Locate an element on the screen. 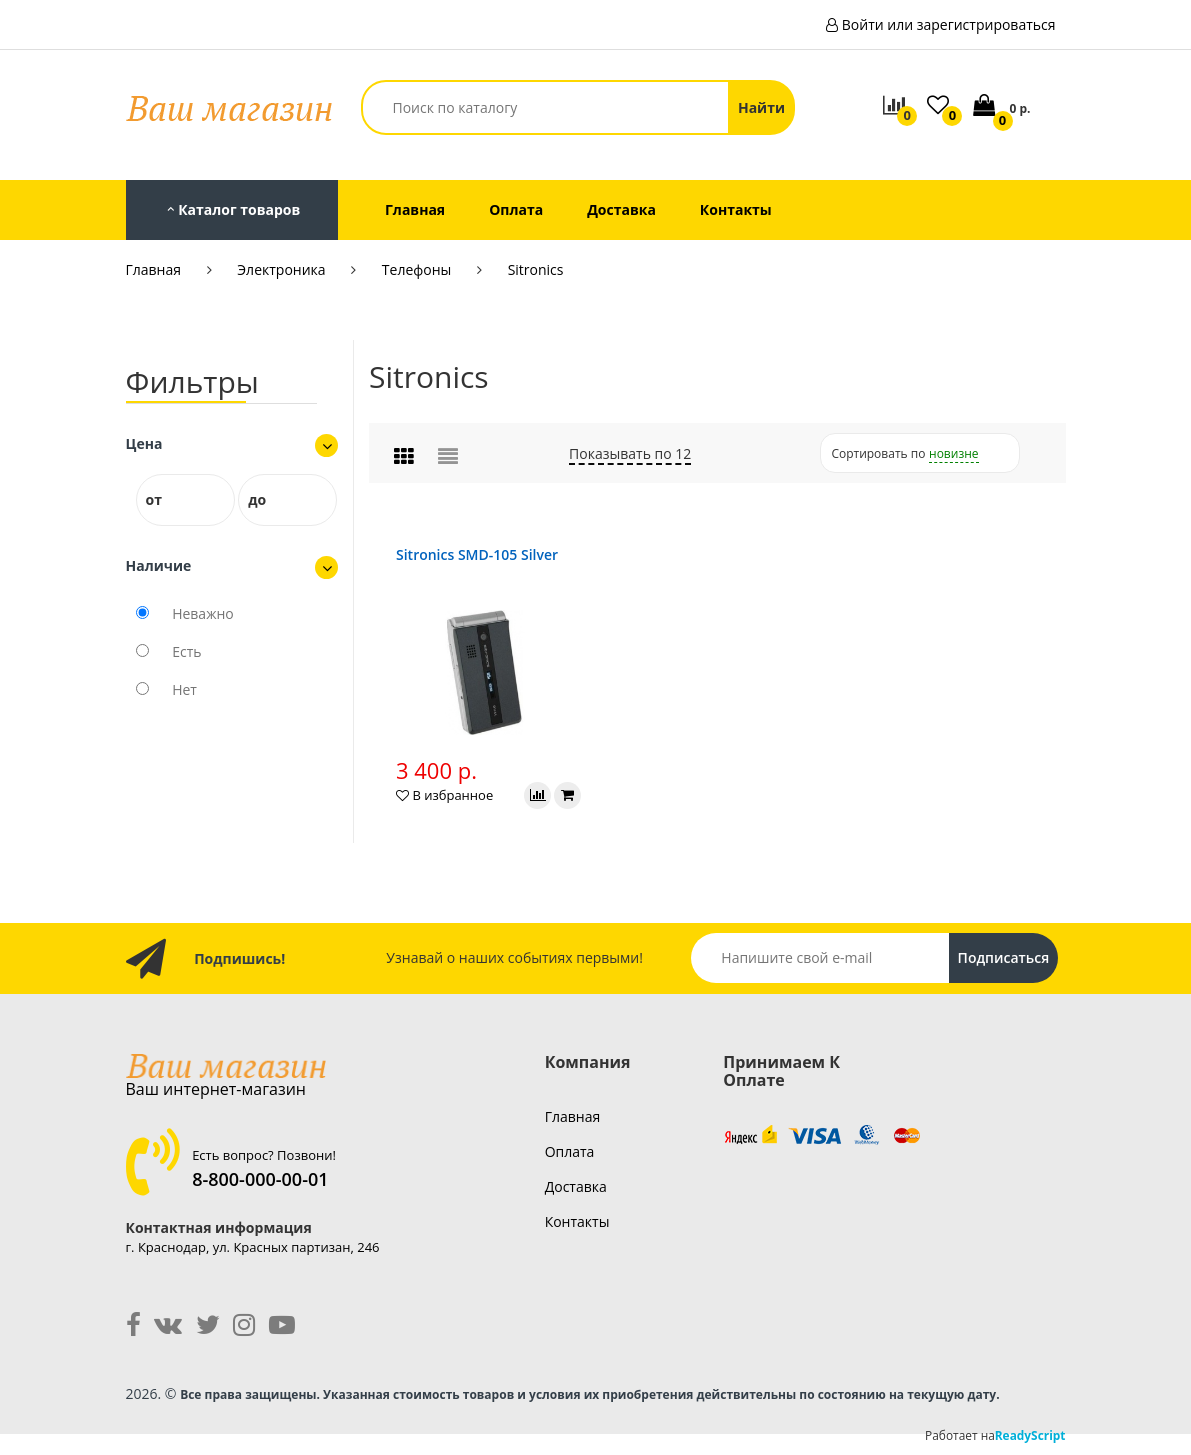  Электроника is located at coordinates (281, 269).